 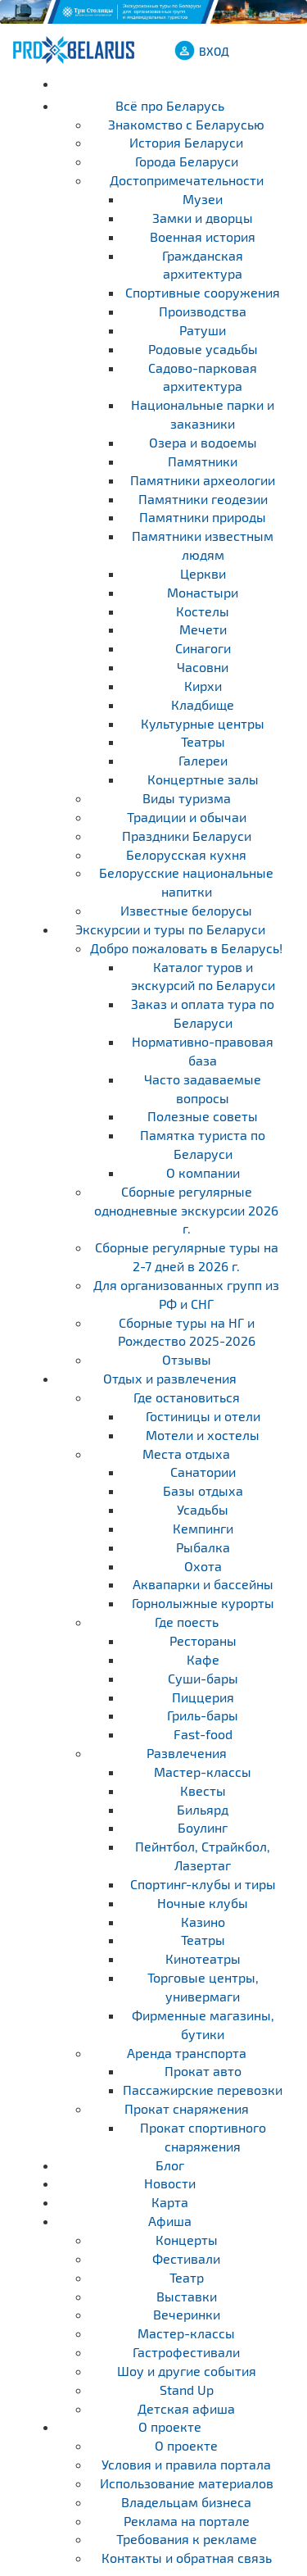 What do you see at coordinates (170, 2220) in the screenshot?
I see `Афиша` at bounding box center [170, 2220].